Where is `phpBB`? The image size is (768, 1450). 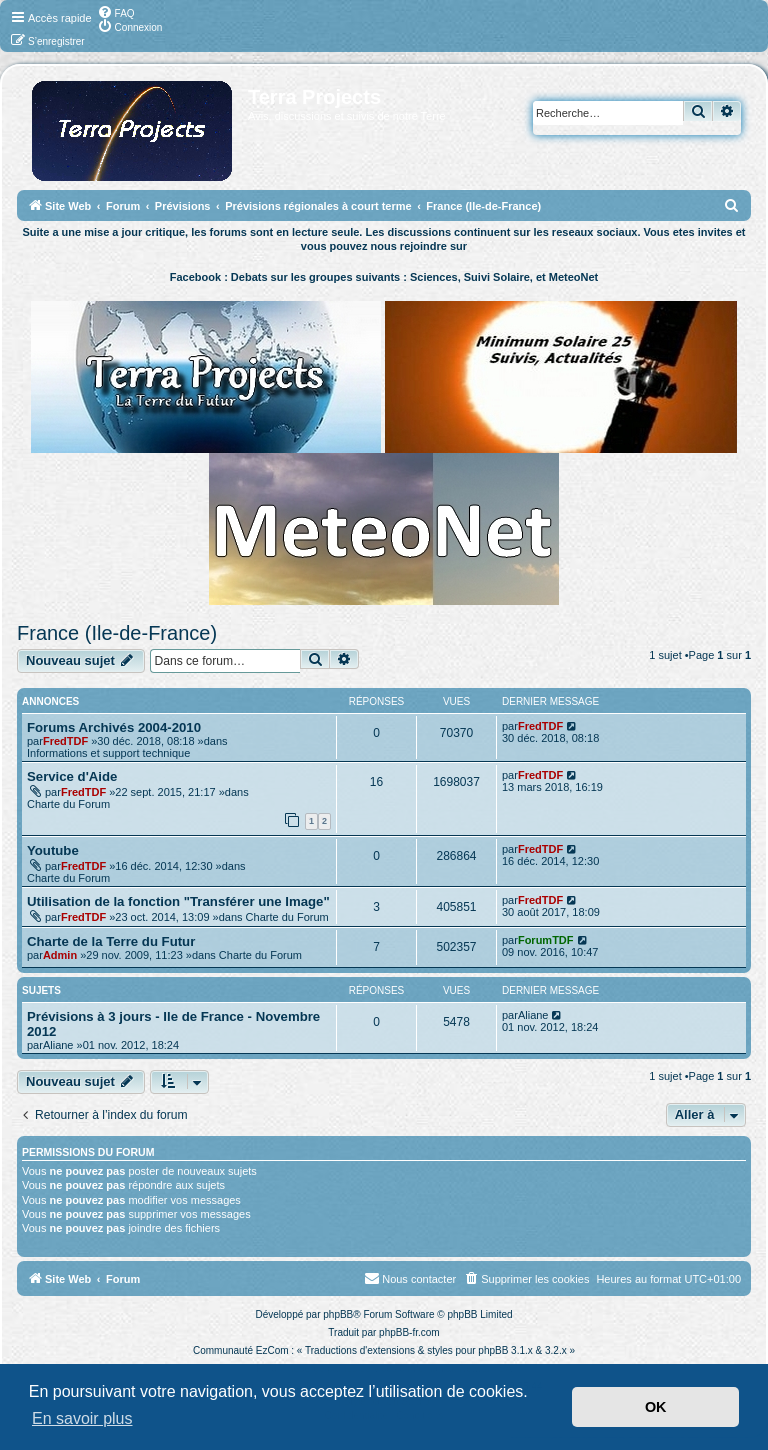
phpBB is located at coordinates (338, 1314).